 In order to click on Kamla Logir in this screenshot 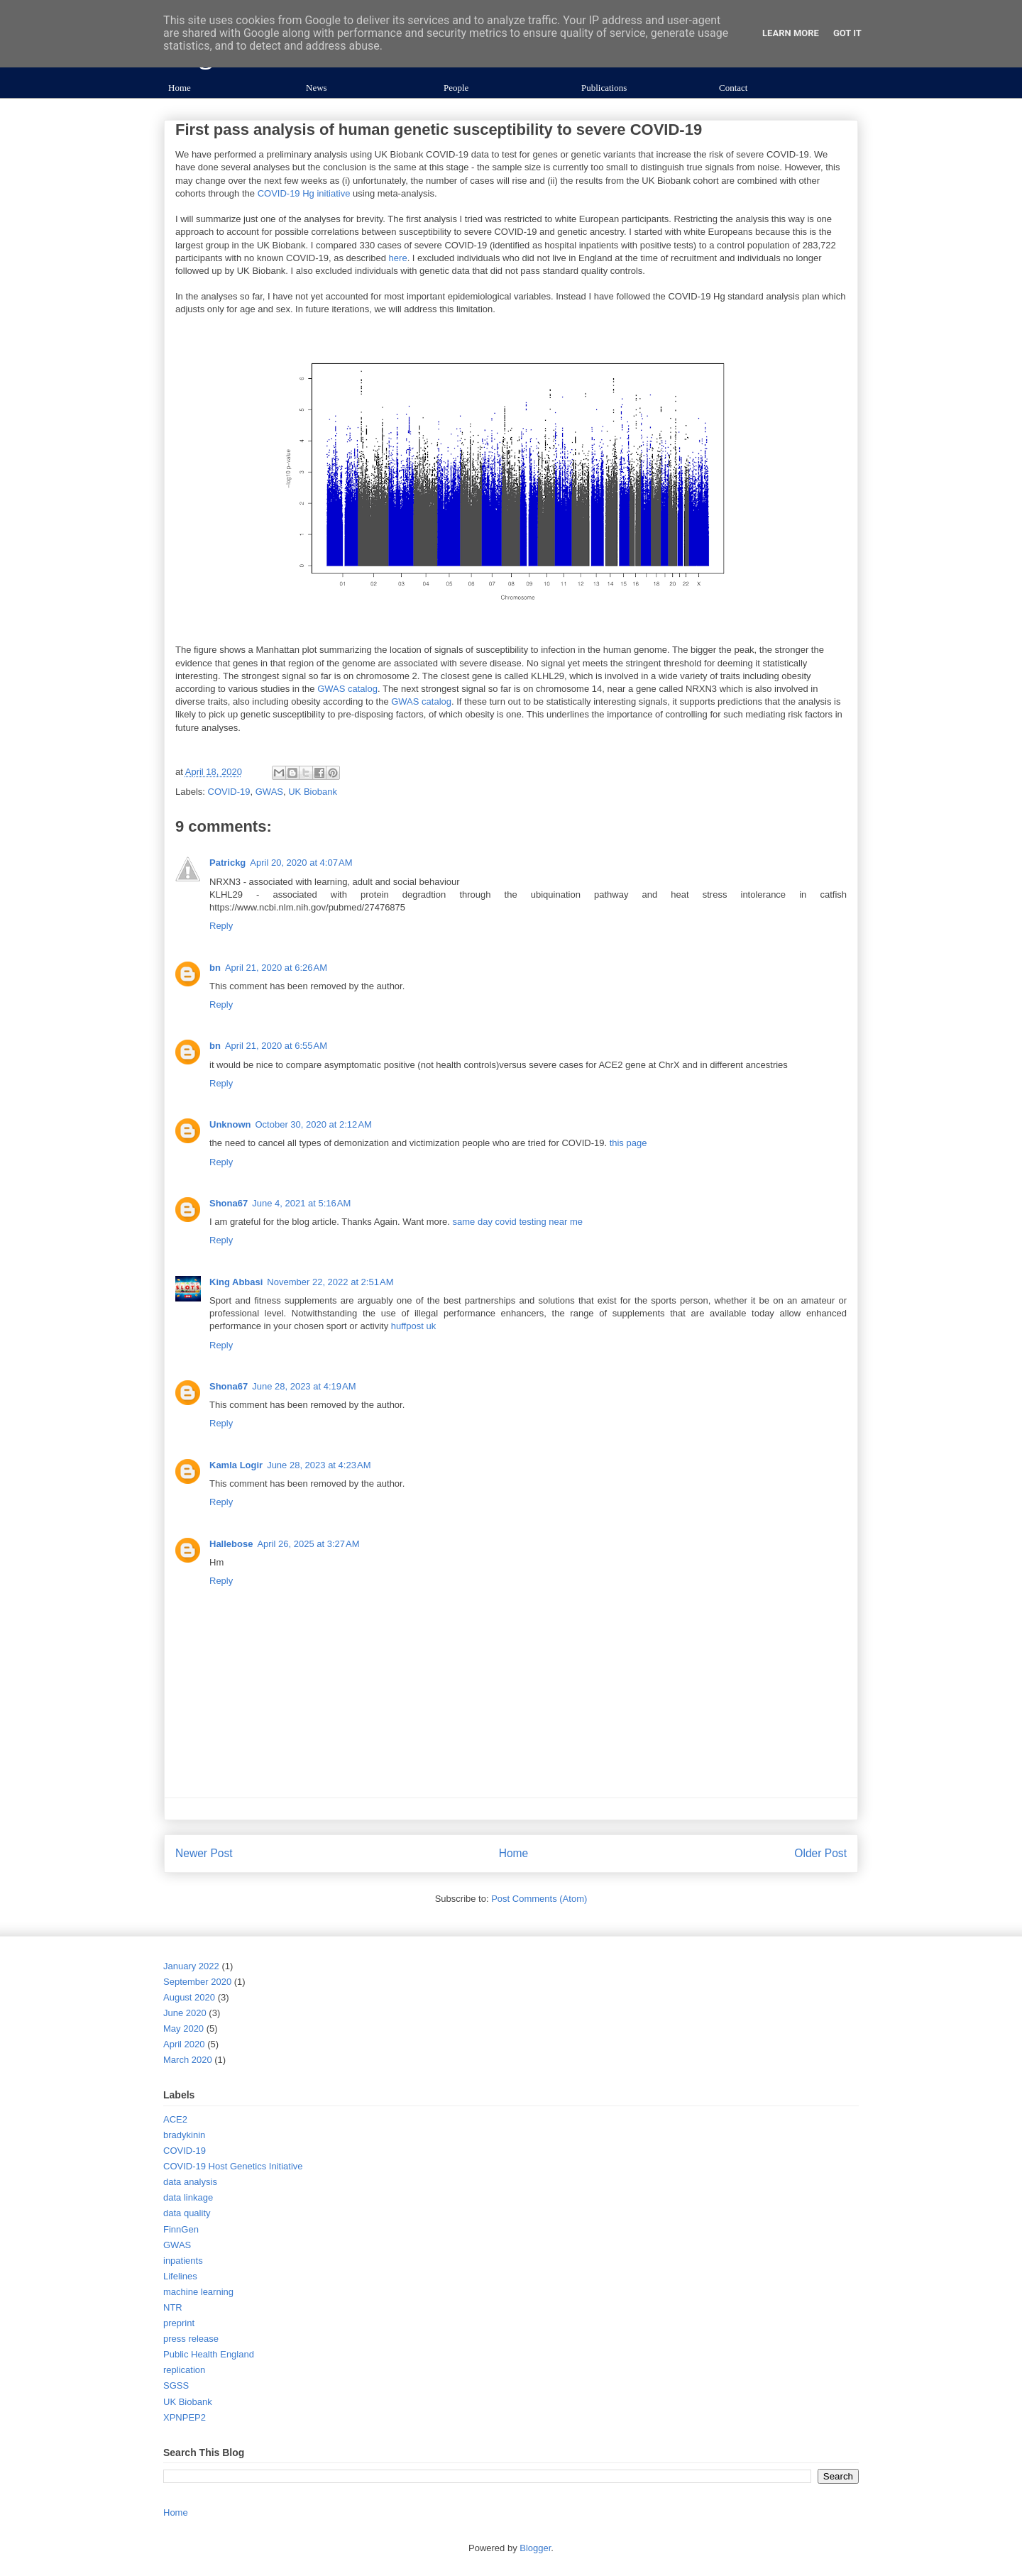, I will do `click(236, 1465)`.